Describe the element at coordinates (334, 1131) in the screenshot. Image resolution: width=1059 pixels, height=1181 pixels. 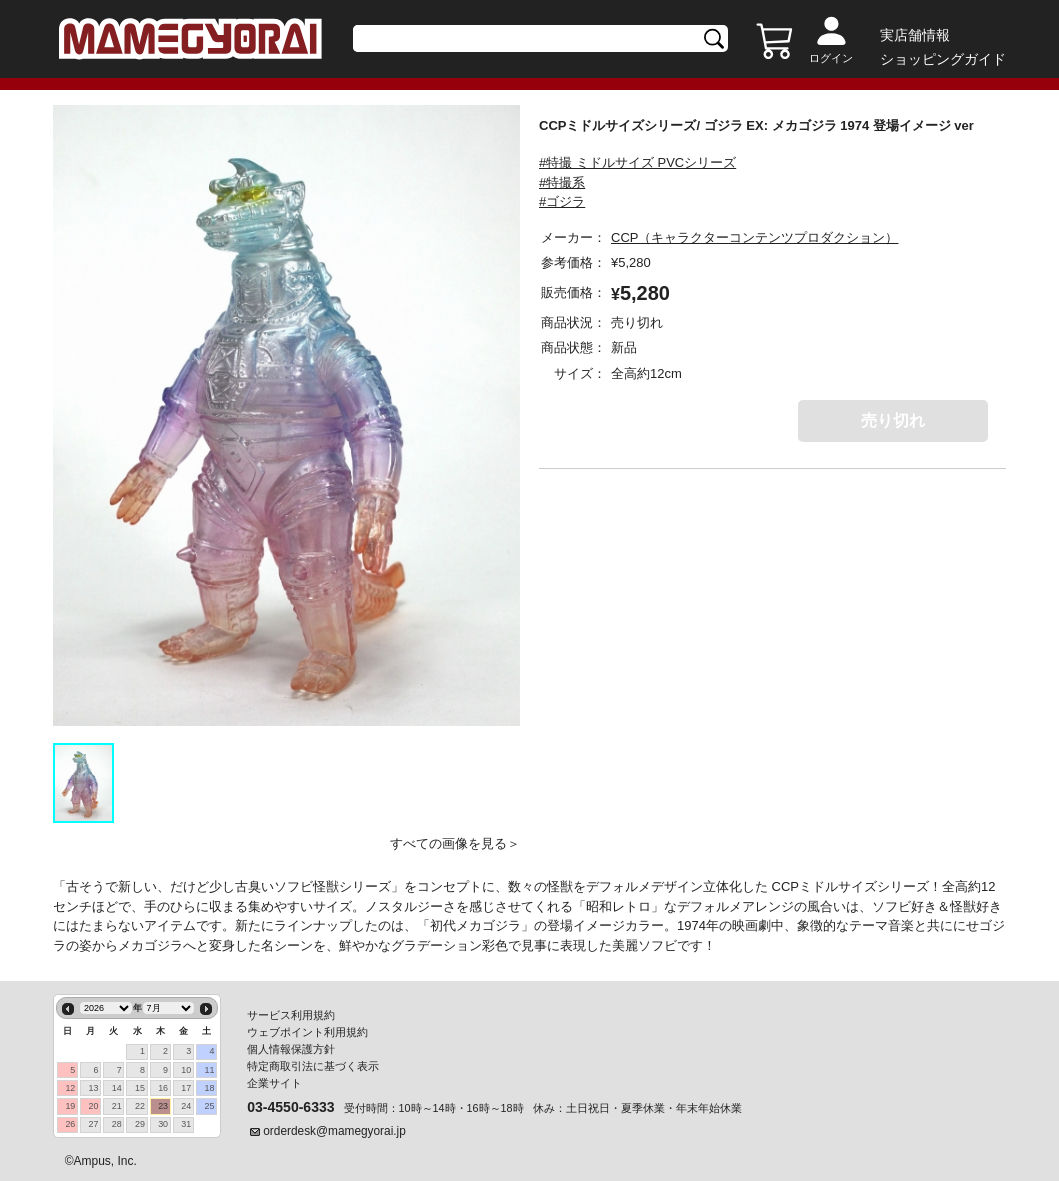
I see `orderdesk@mamegyorai.jp` at that location.